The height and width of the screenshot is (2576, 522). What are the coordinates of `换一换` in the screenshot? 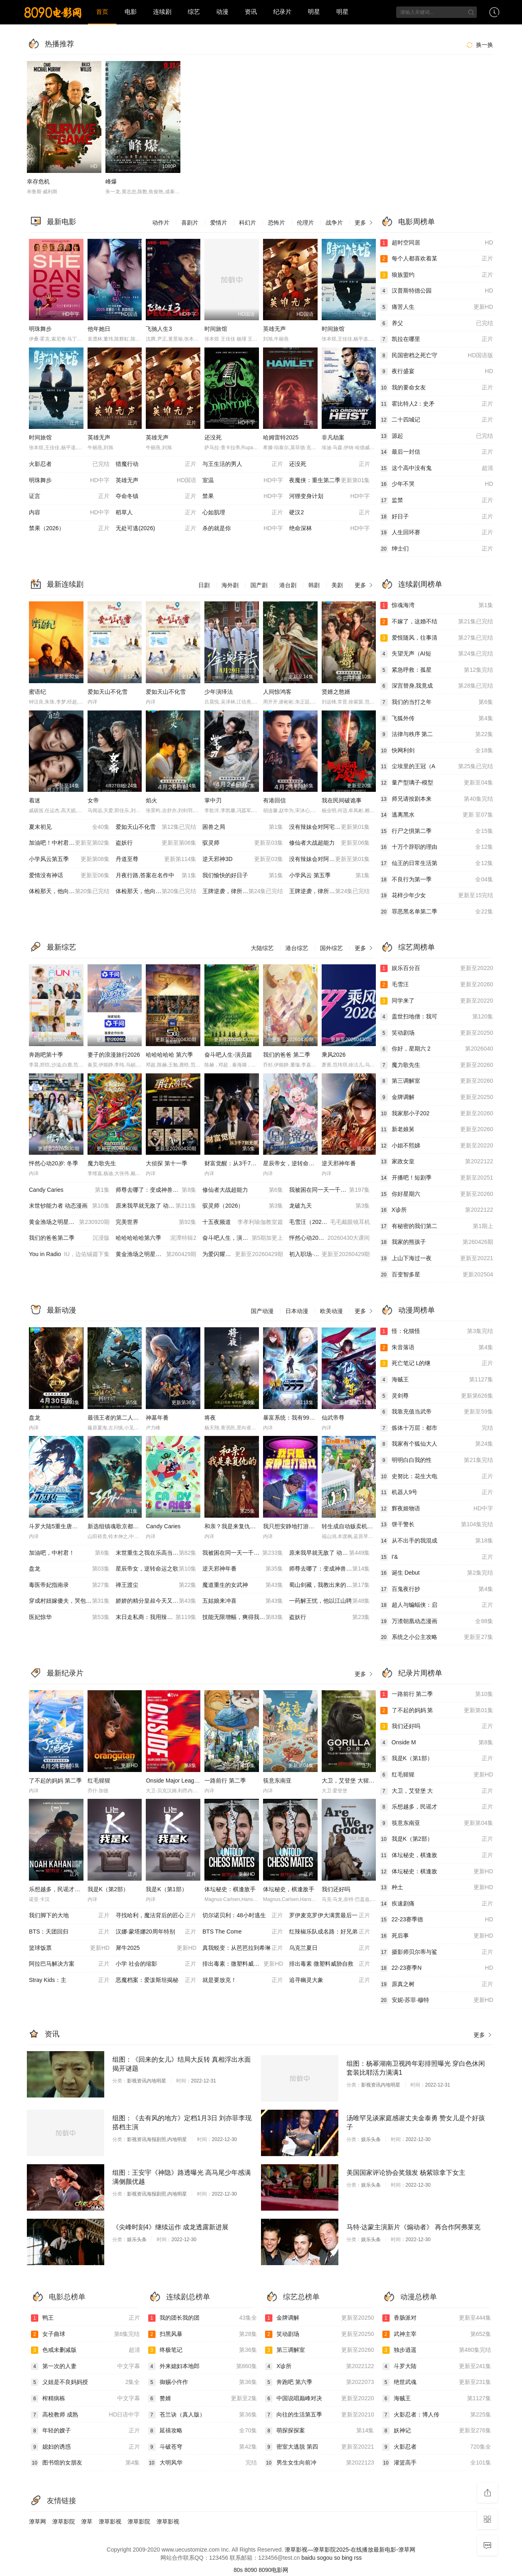 It's located at (479, 45).